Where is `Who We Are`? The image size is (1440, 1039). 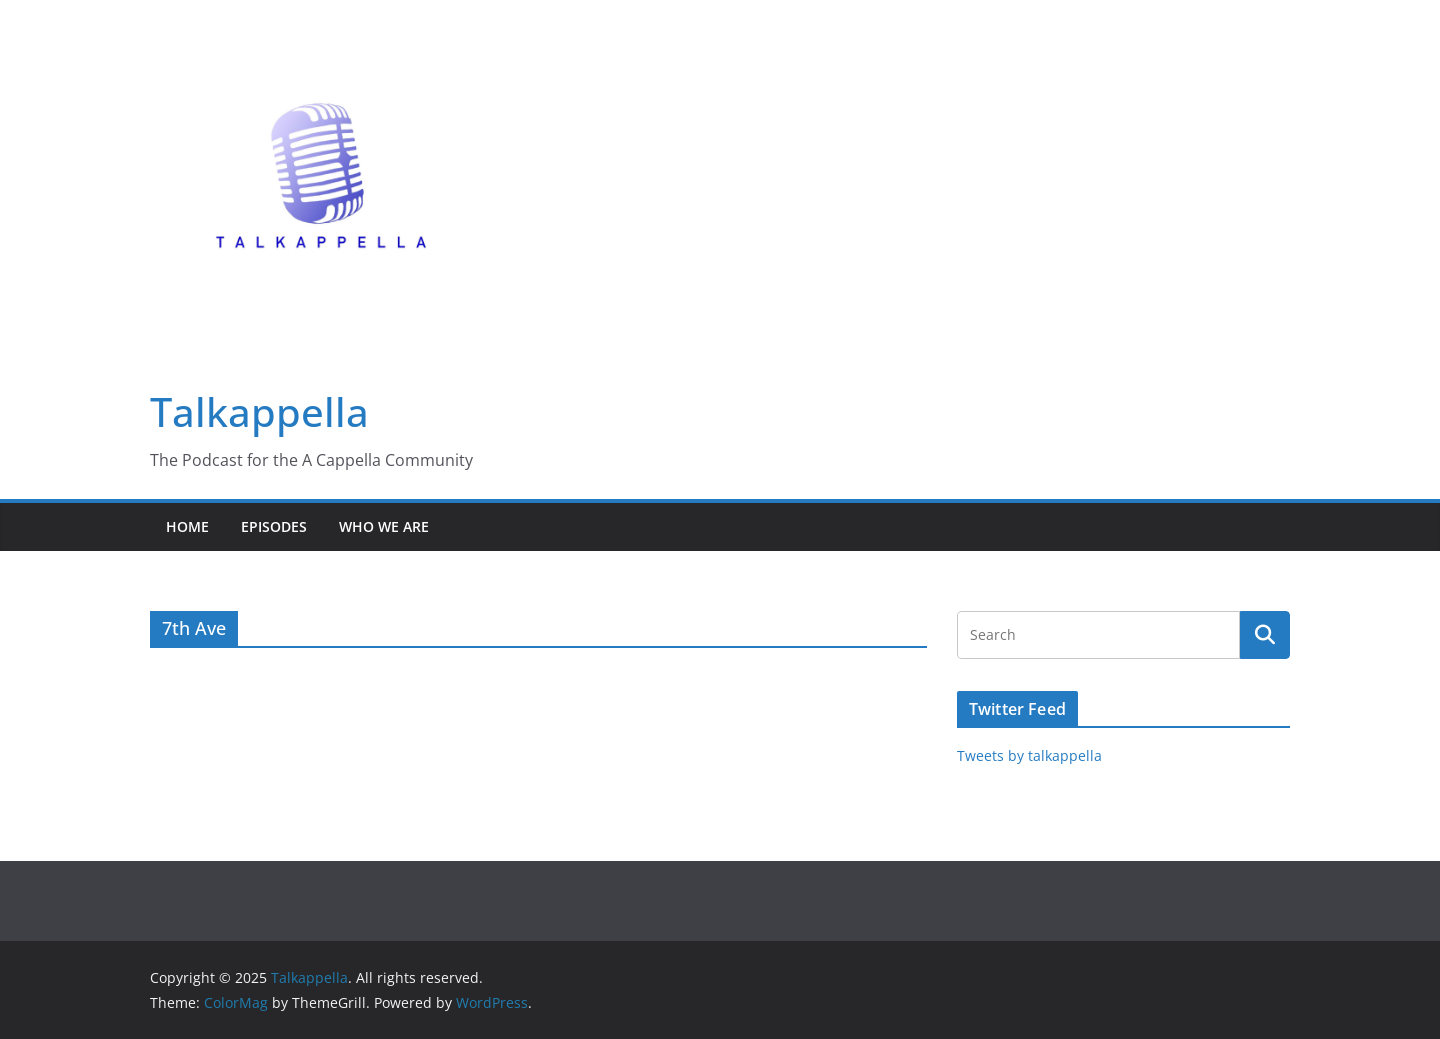
Who We Are is located at coordinates (384, 526).